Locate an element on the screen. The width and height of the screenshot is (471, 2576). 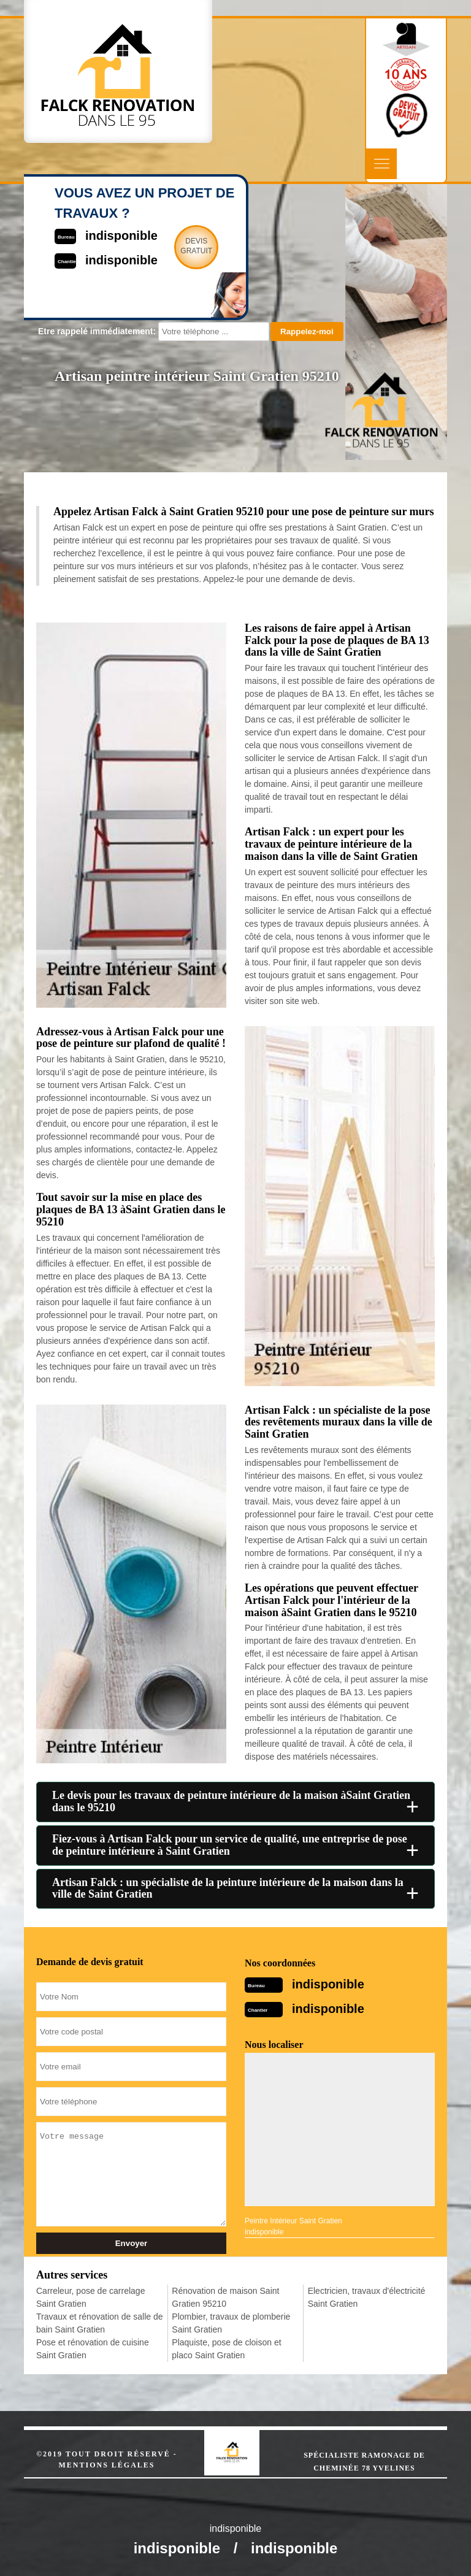
Mentions légales is located at coordinates (106, 2465).